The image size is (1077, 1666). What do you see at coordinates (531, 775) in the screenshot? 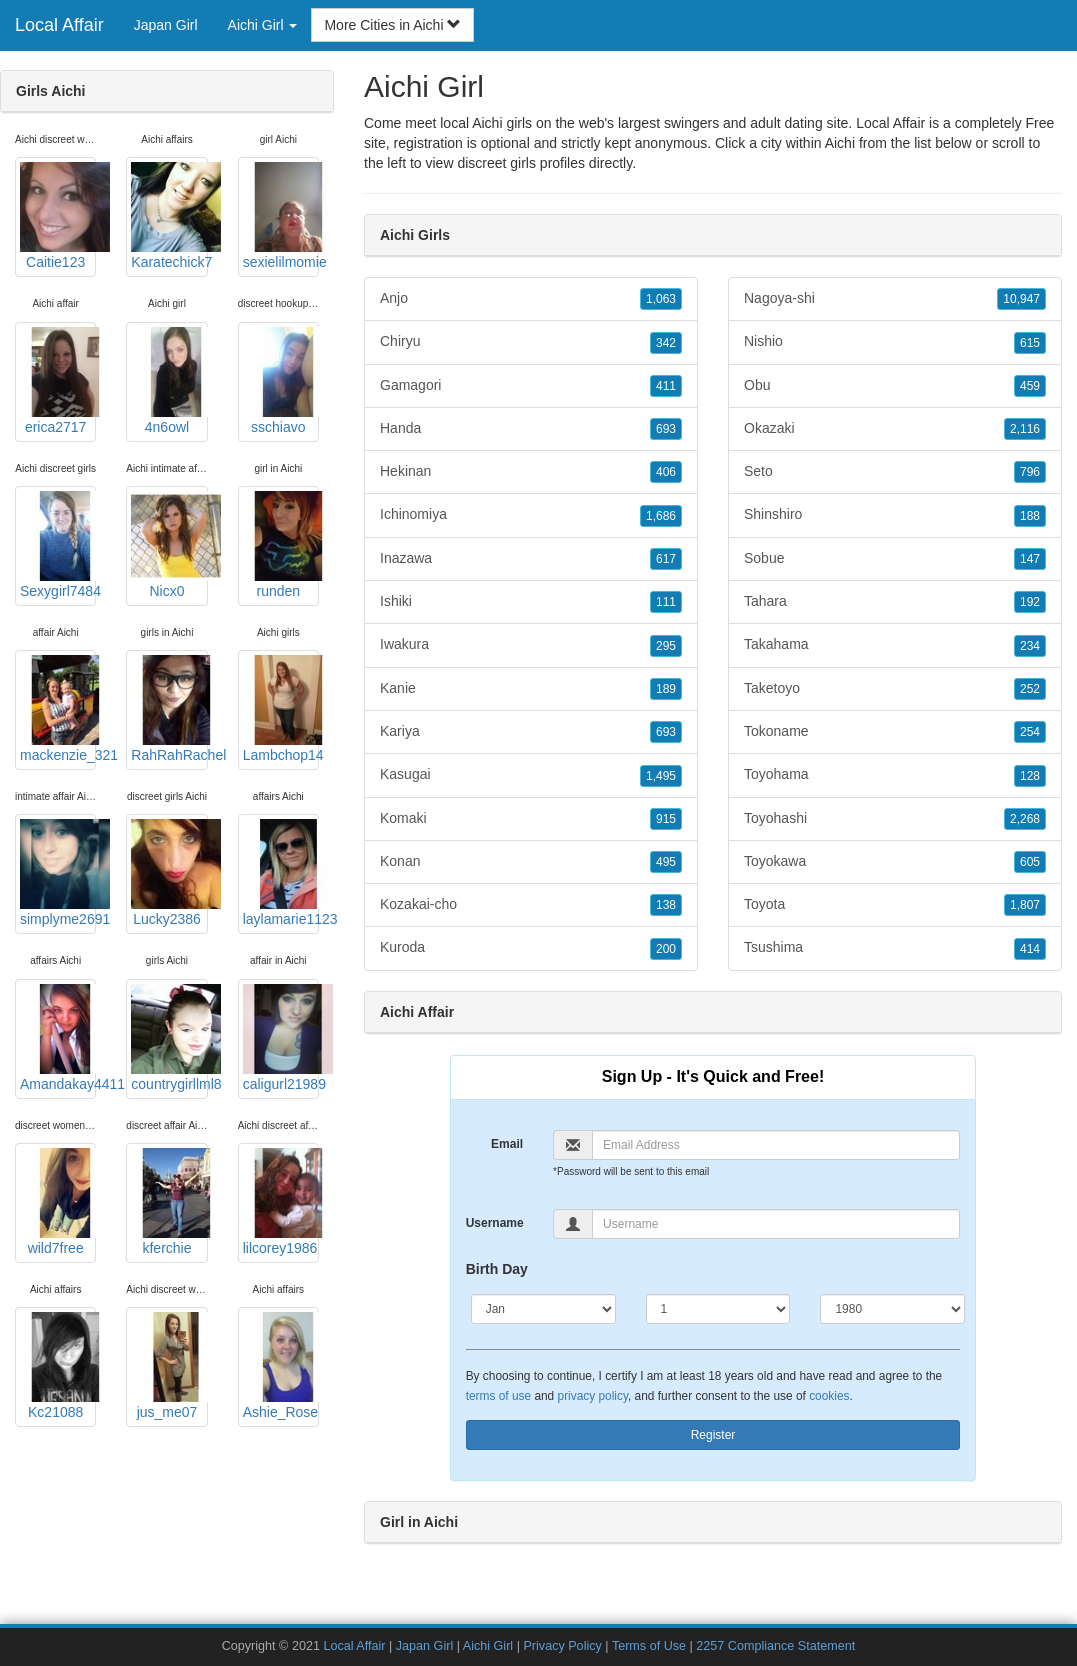
I see `Kasugai` at bounding box center [531, 775].